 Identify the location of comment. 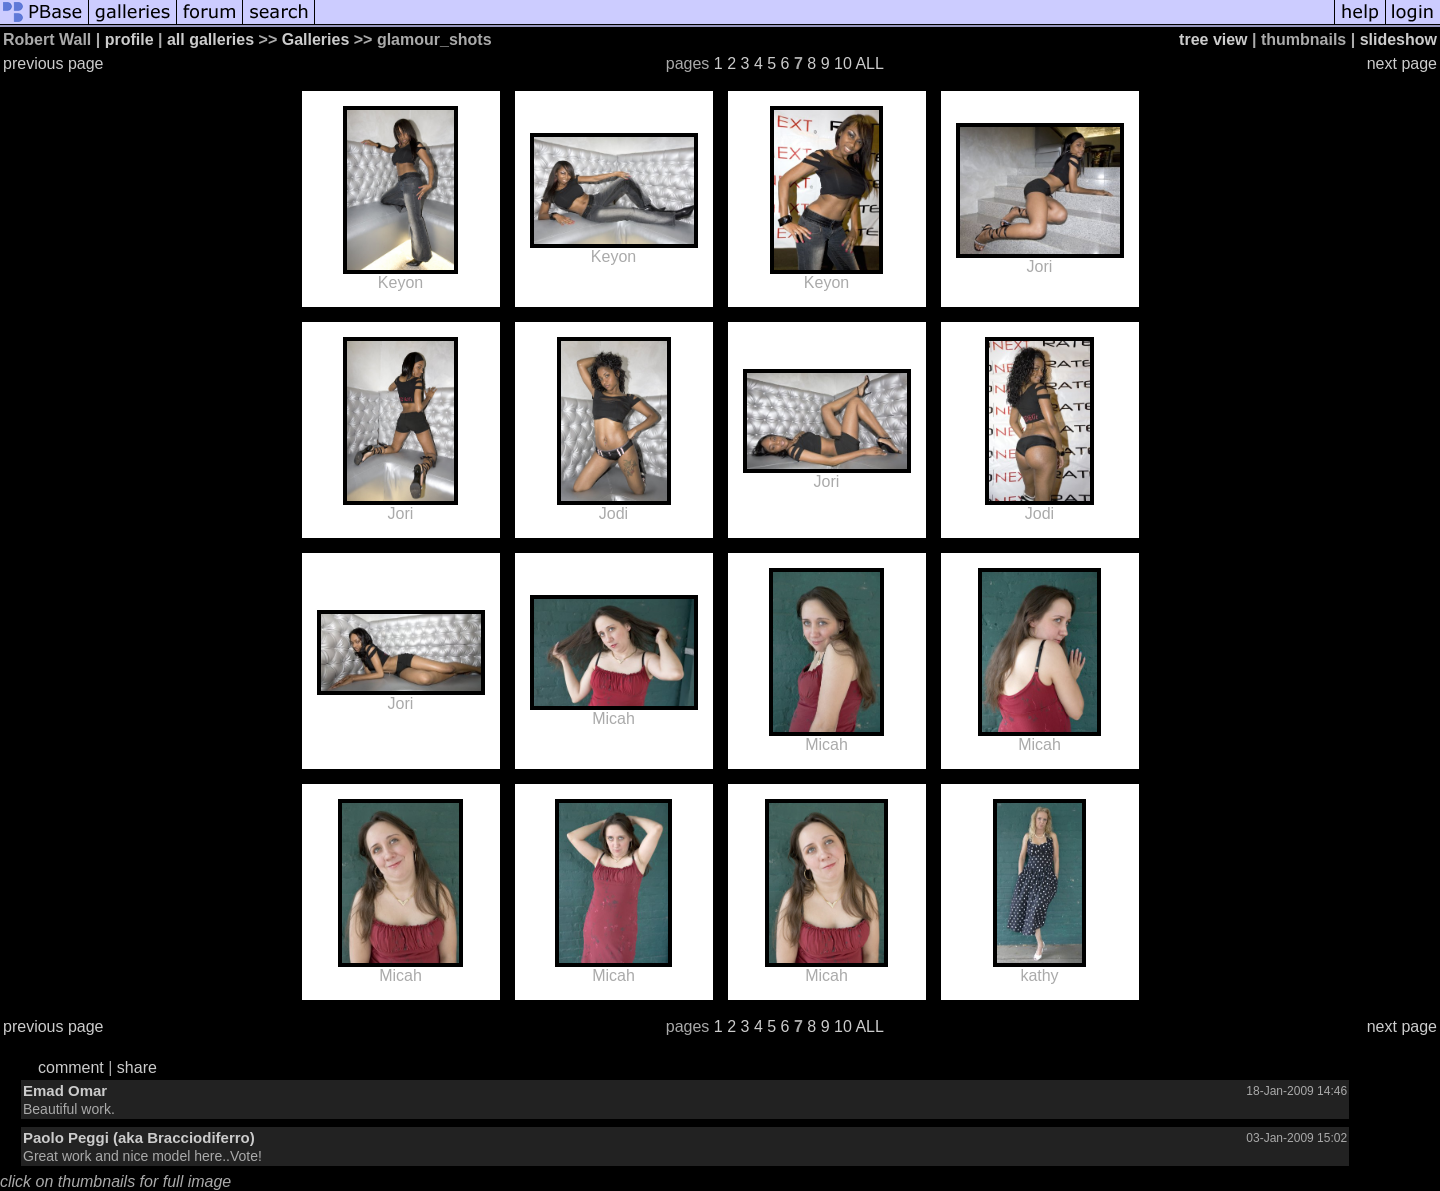
(71, 1067).